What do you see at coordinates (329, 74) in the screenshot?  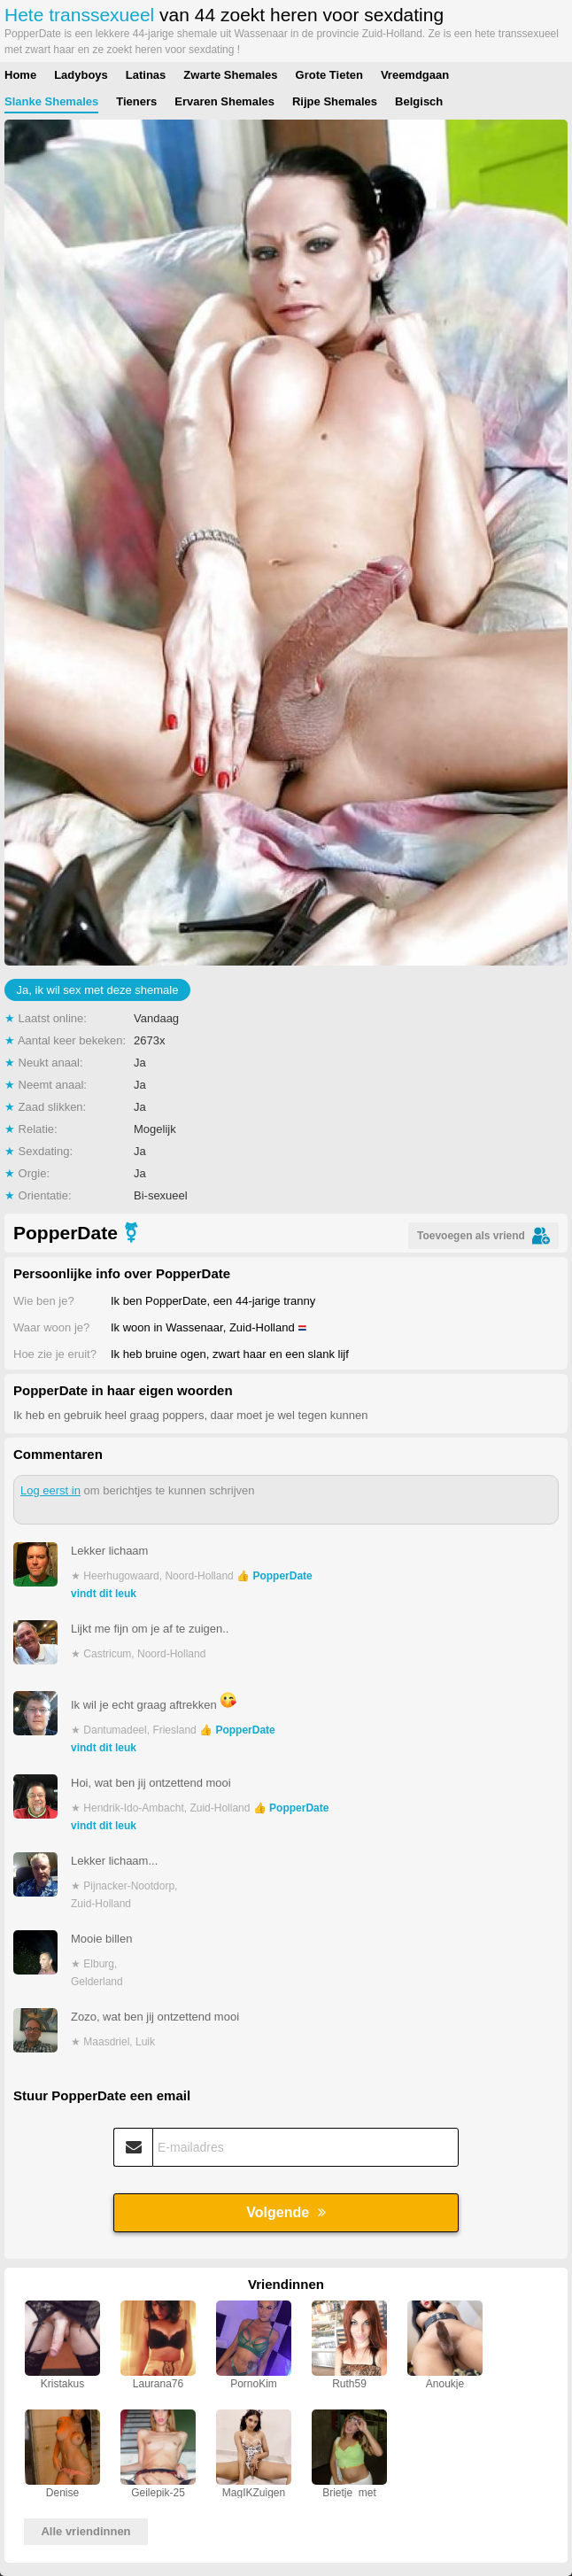 I see `Grote Tieten` at bounding box center [329, 74].